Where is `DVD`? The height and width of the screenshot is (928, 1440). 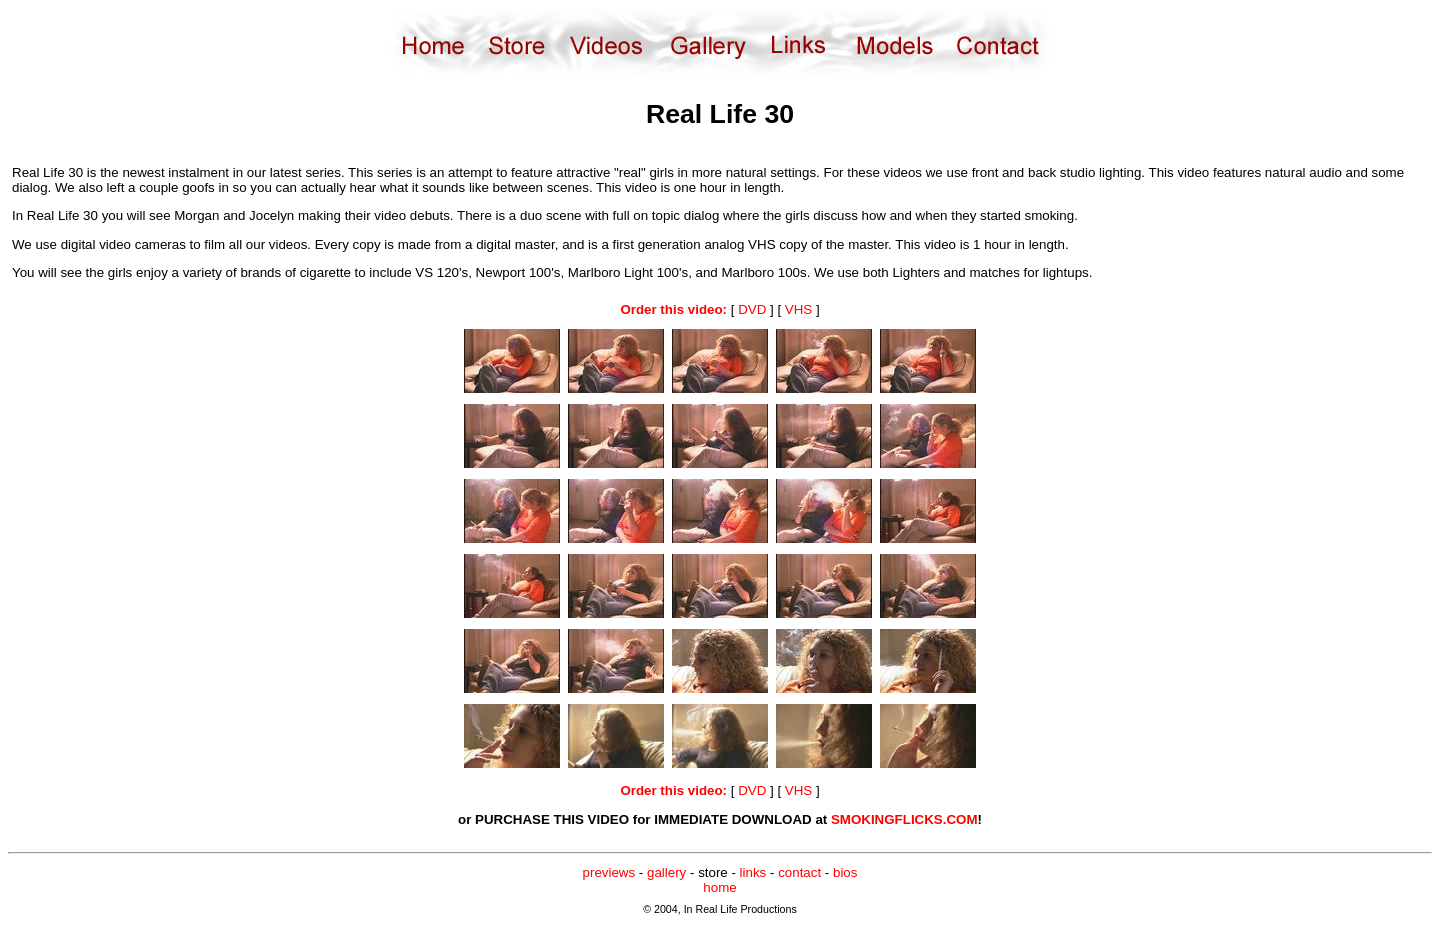
DVD is located at coordinates (752, 309).